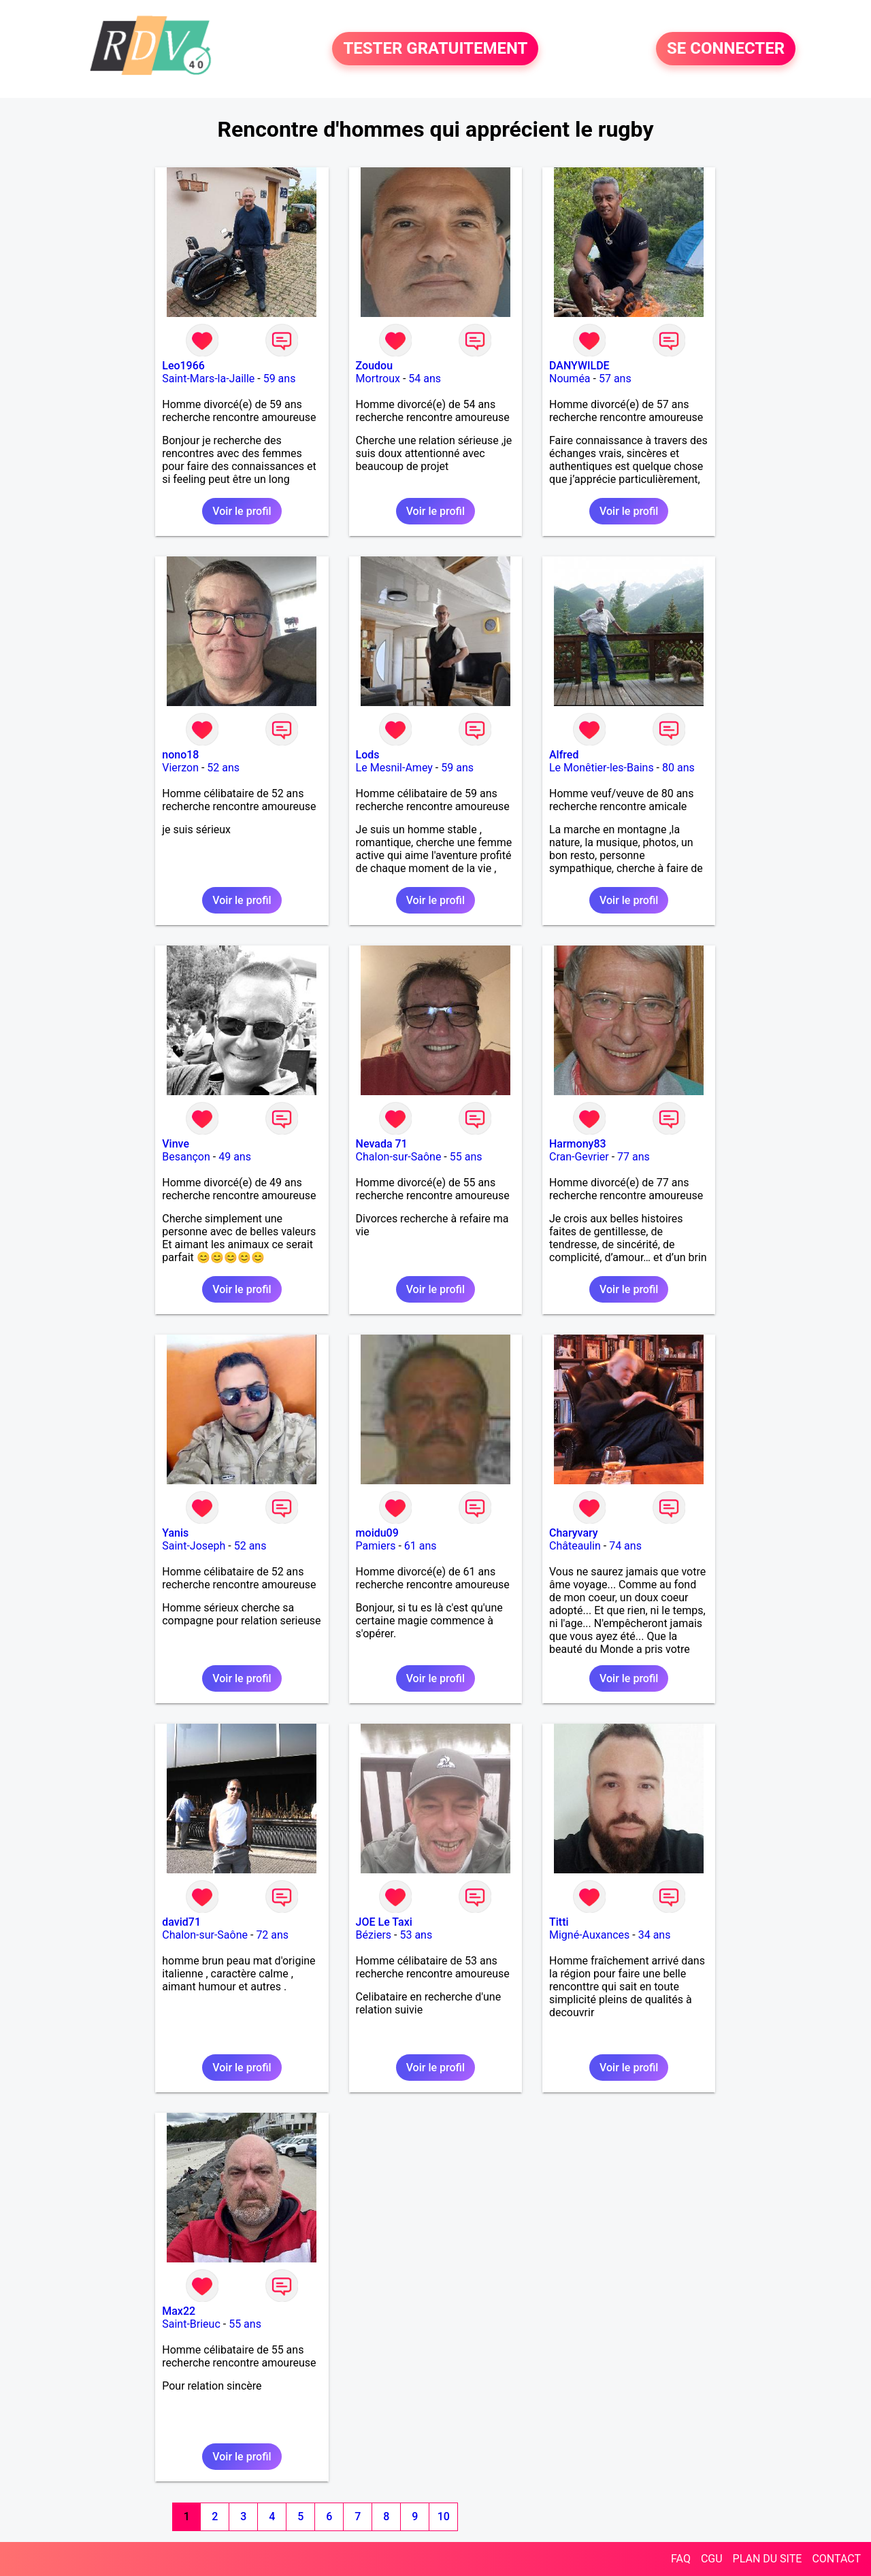  I want to click on 54 ans, so click(424, 378).